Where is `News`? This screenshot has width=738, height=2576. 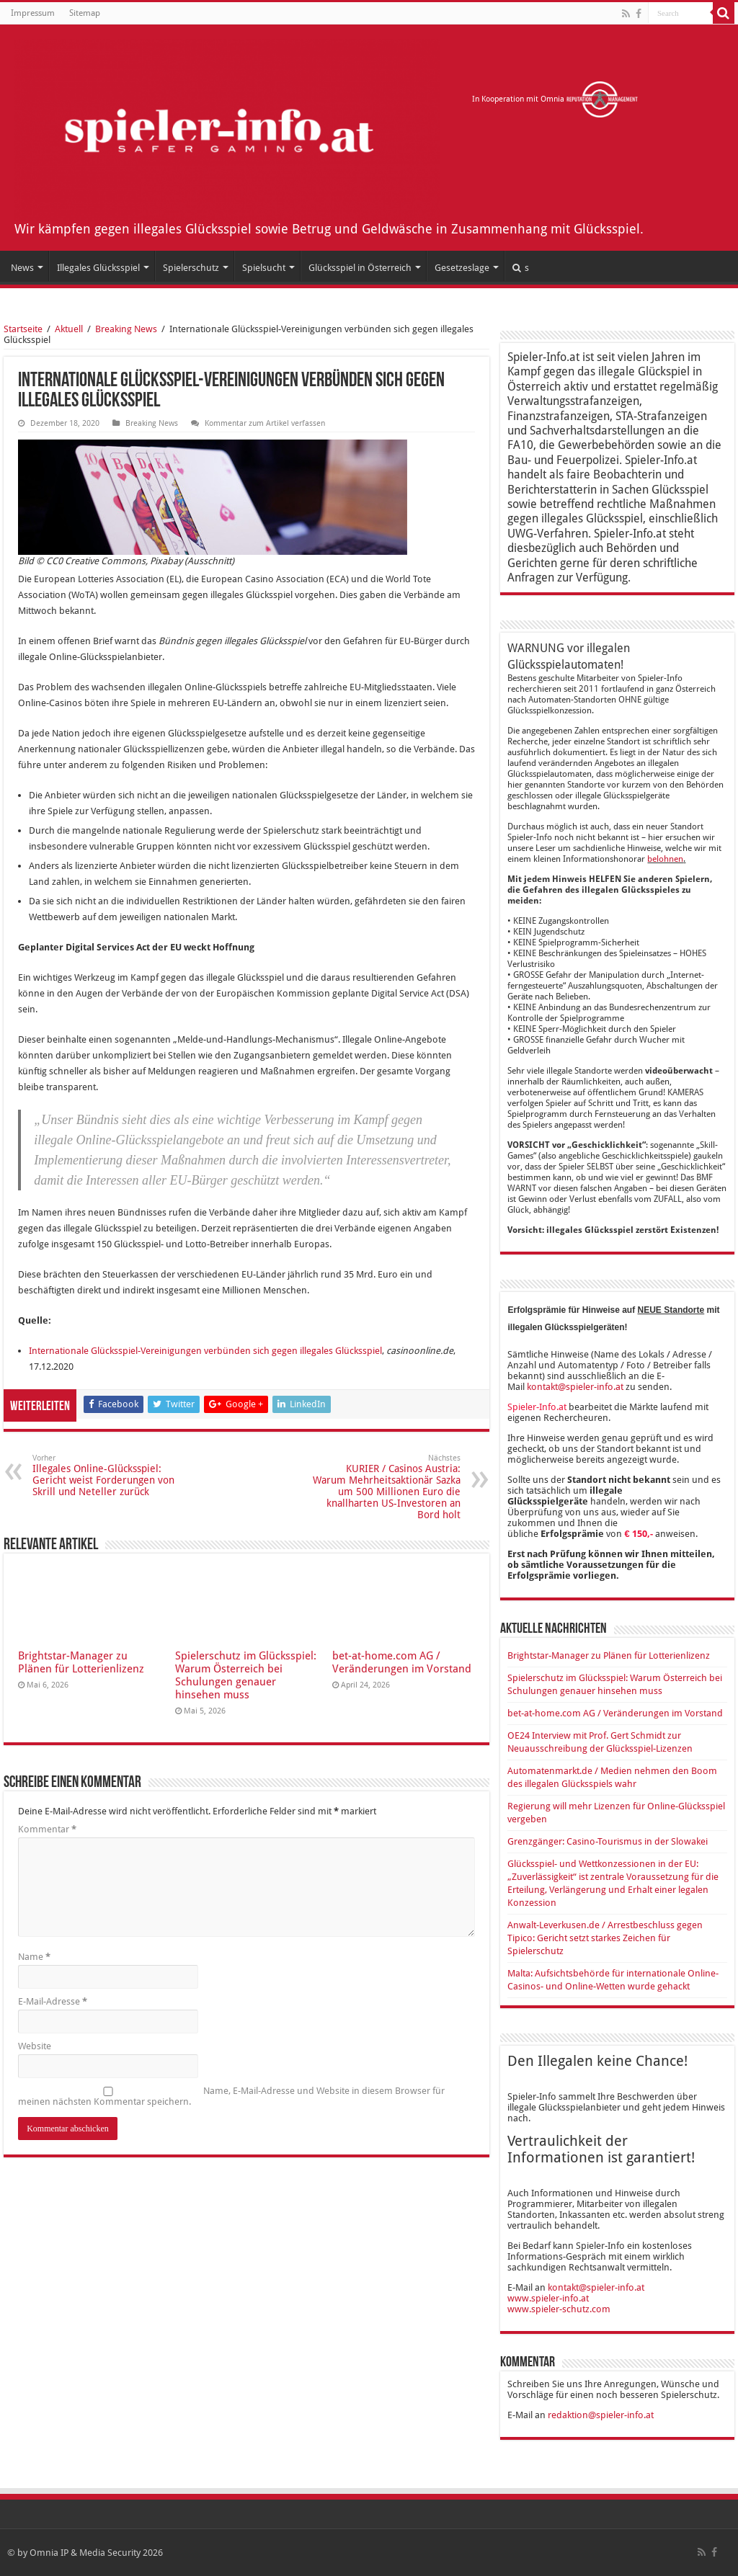
News is located at coordinates (22, 267).